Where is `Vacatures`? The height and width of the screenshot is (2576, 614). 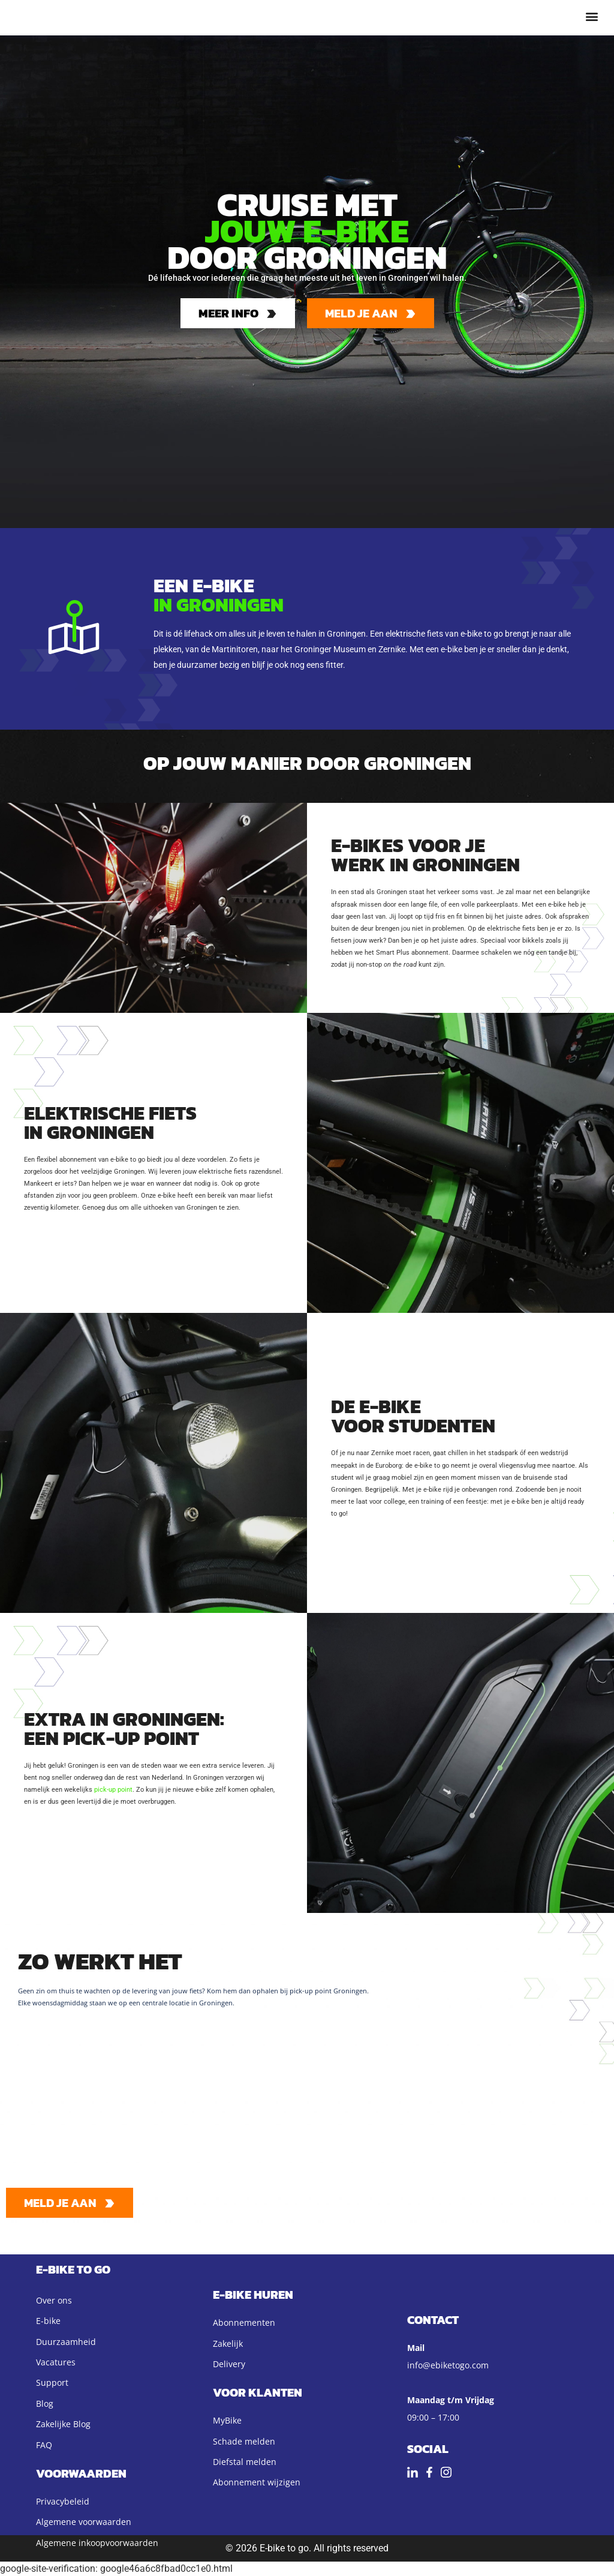
Vacatures is located at coordinates (56, 2362).